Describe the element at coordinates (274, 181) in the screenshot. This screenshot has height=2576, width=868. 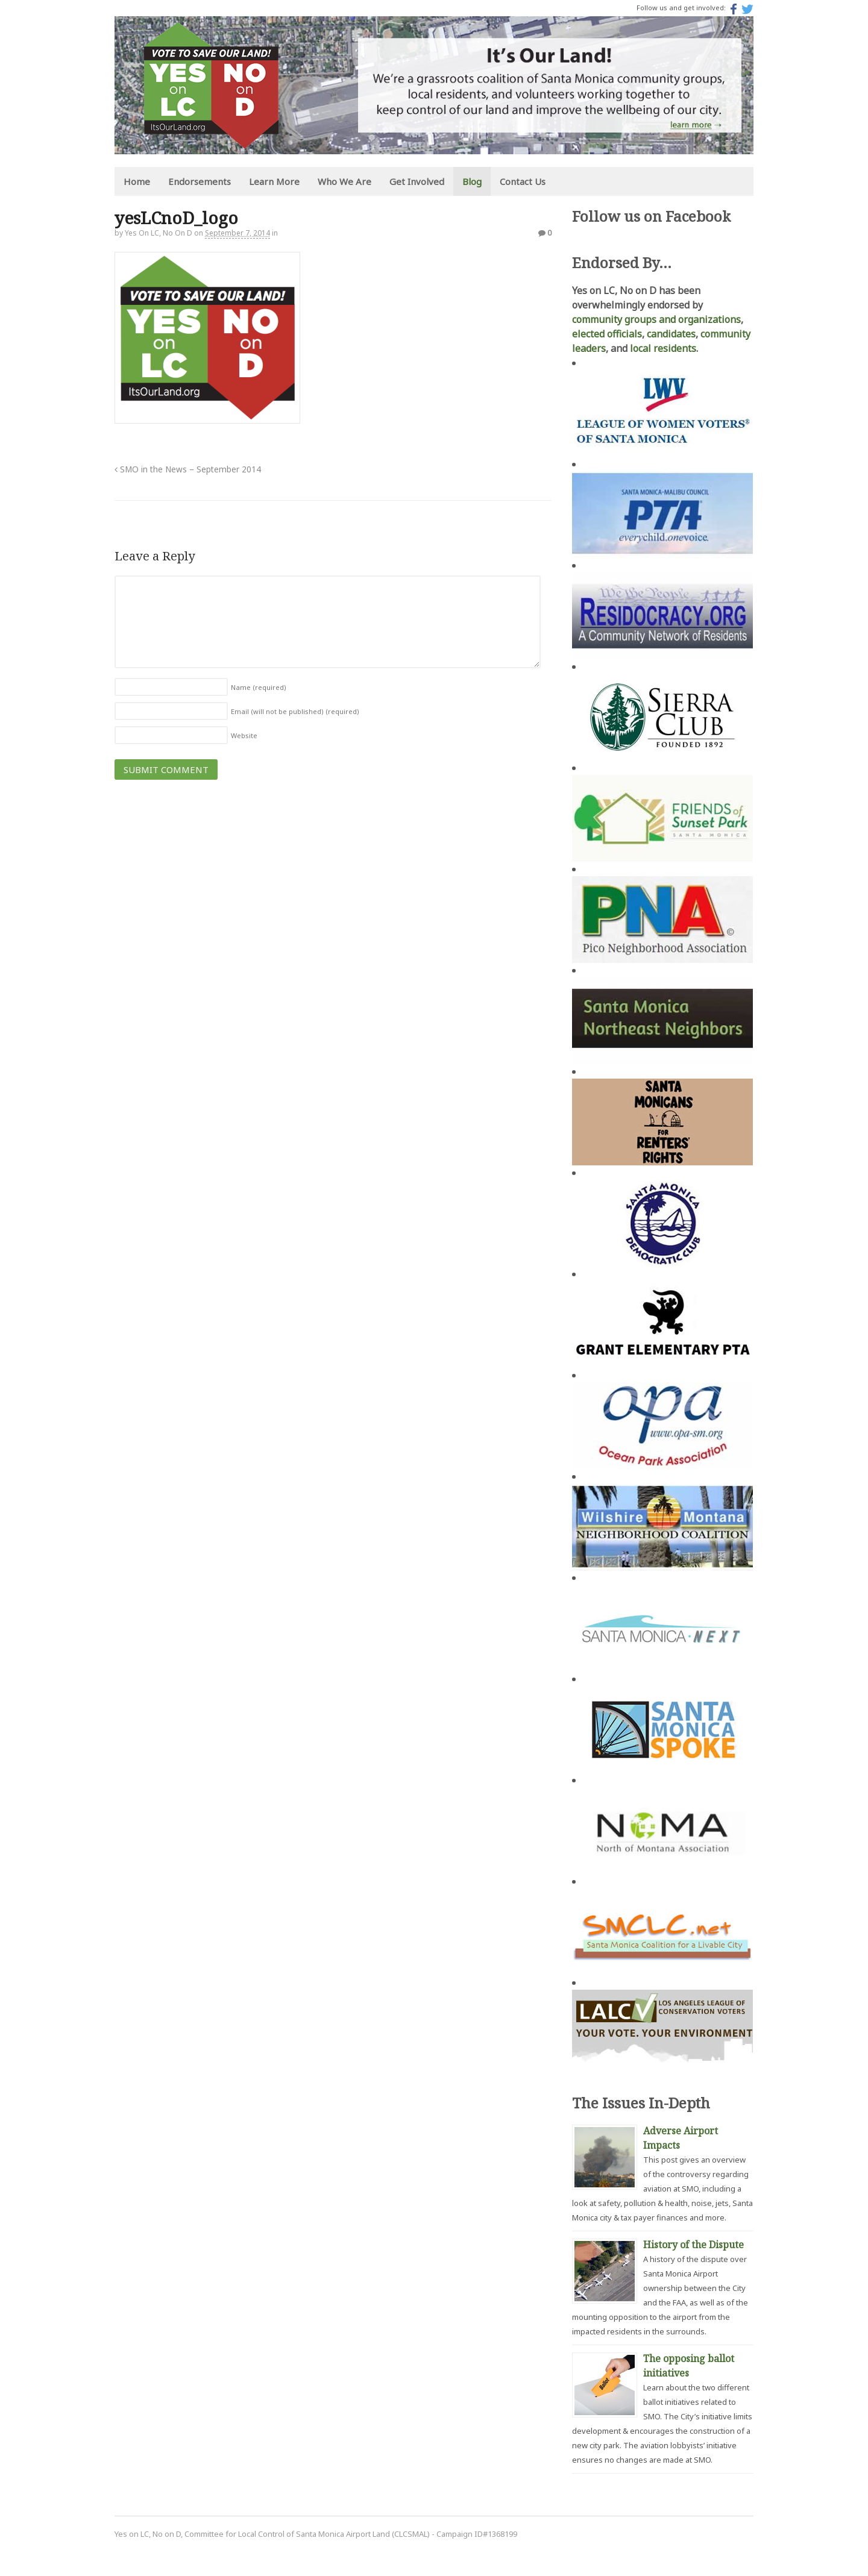
I see `Learn More` at that location.